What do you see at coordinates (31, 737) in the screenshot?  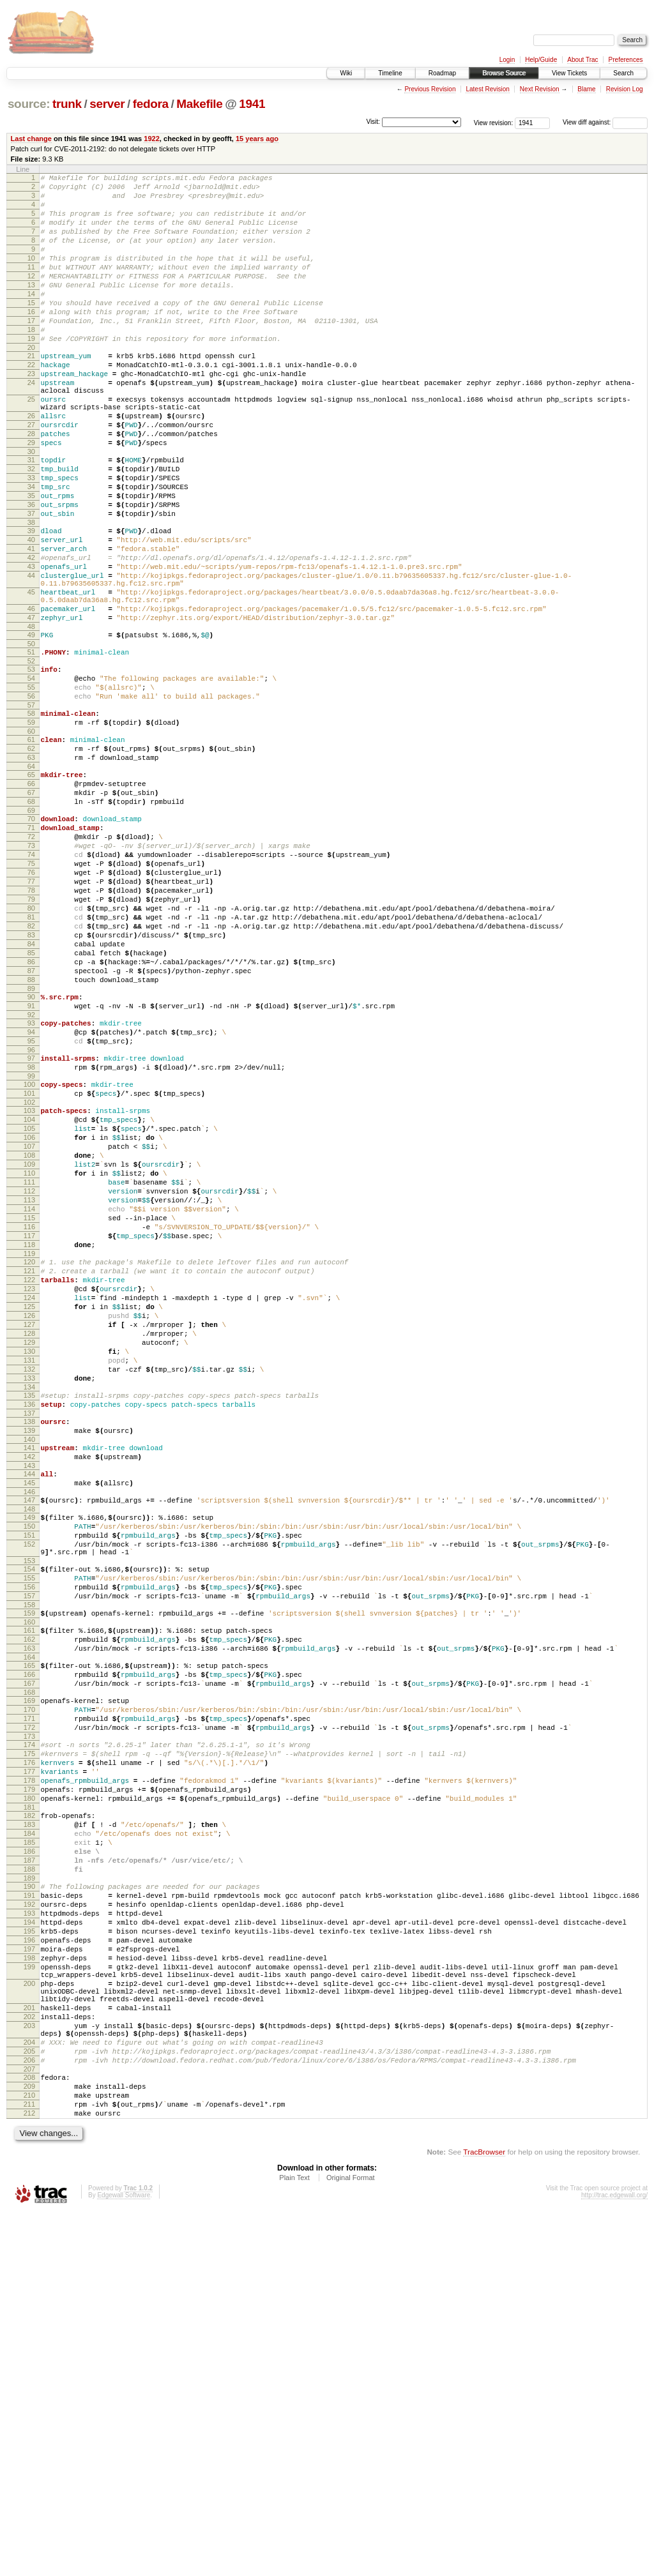 I see `50` at bounding box center [31, 737].